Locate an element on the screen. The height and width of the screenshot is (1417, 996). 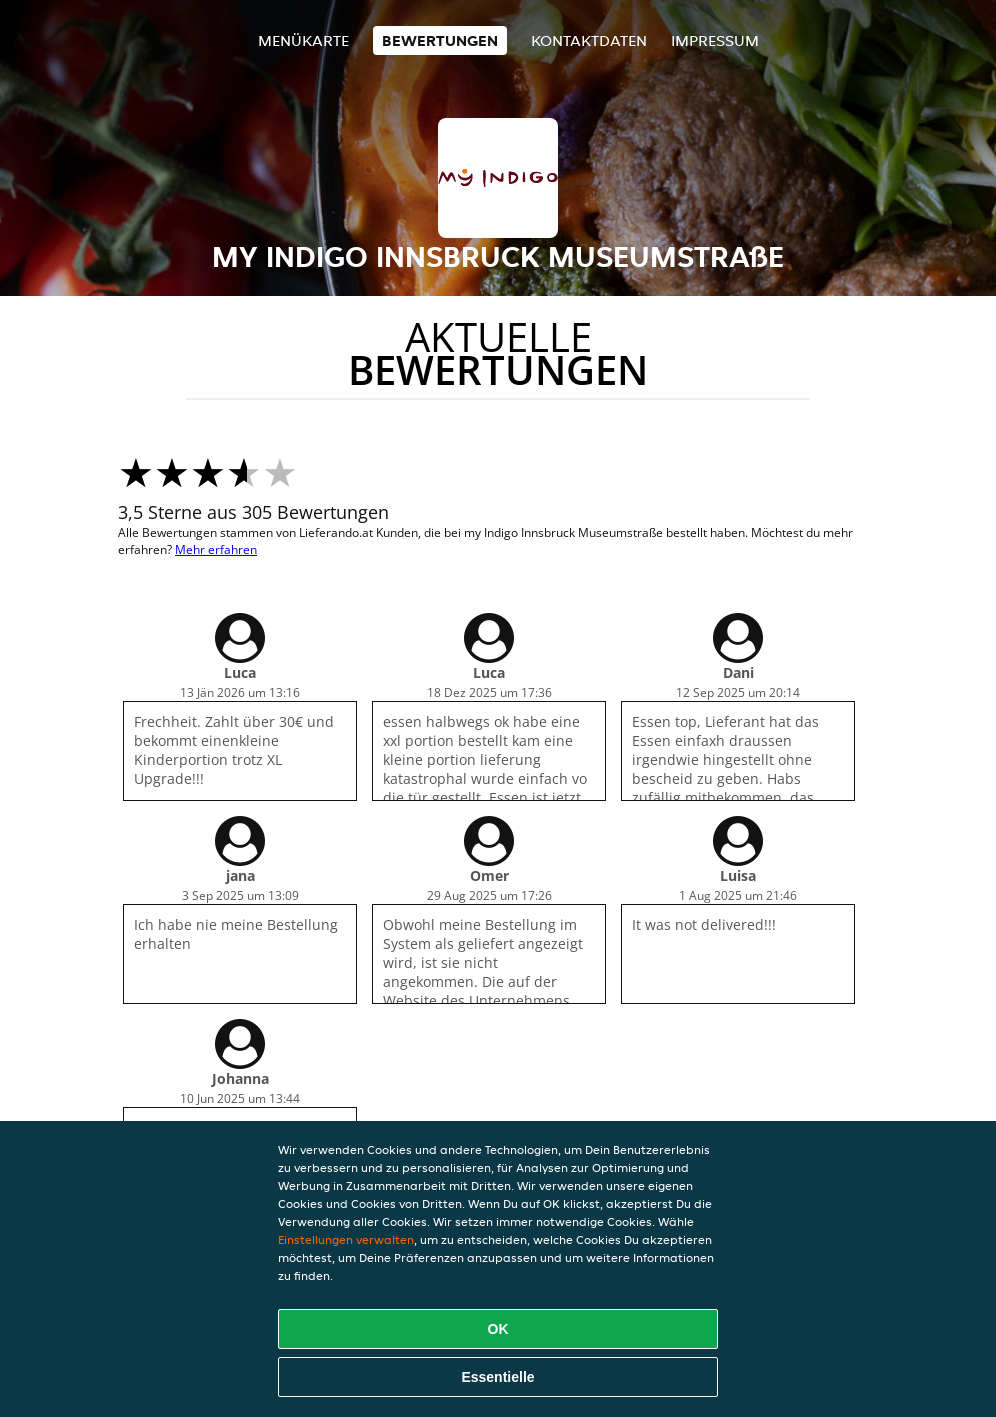
OK [Alle Cookies akzeptieren] is located at coordinates (498, 1329).